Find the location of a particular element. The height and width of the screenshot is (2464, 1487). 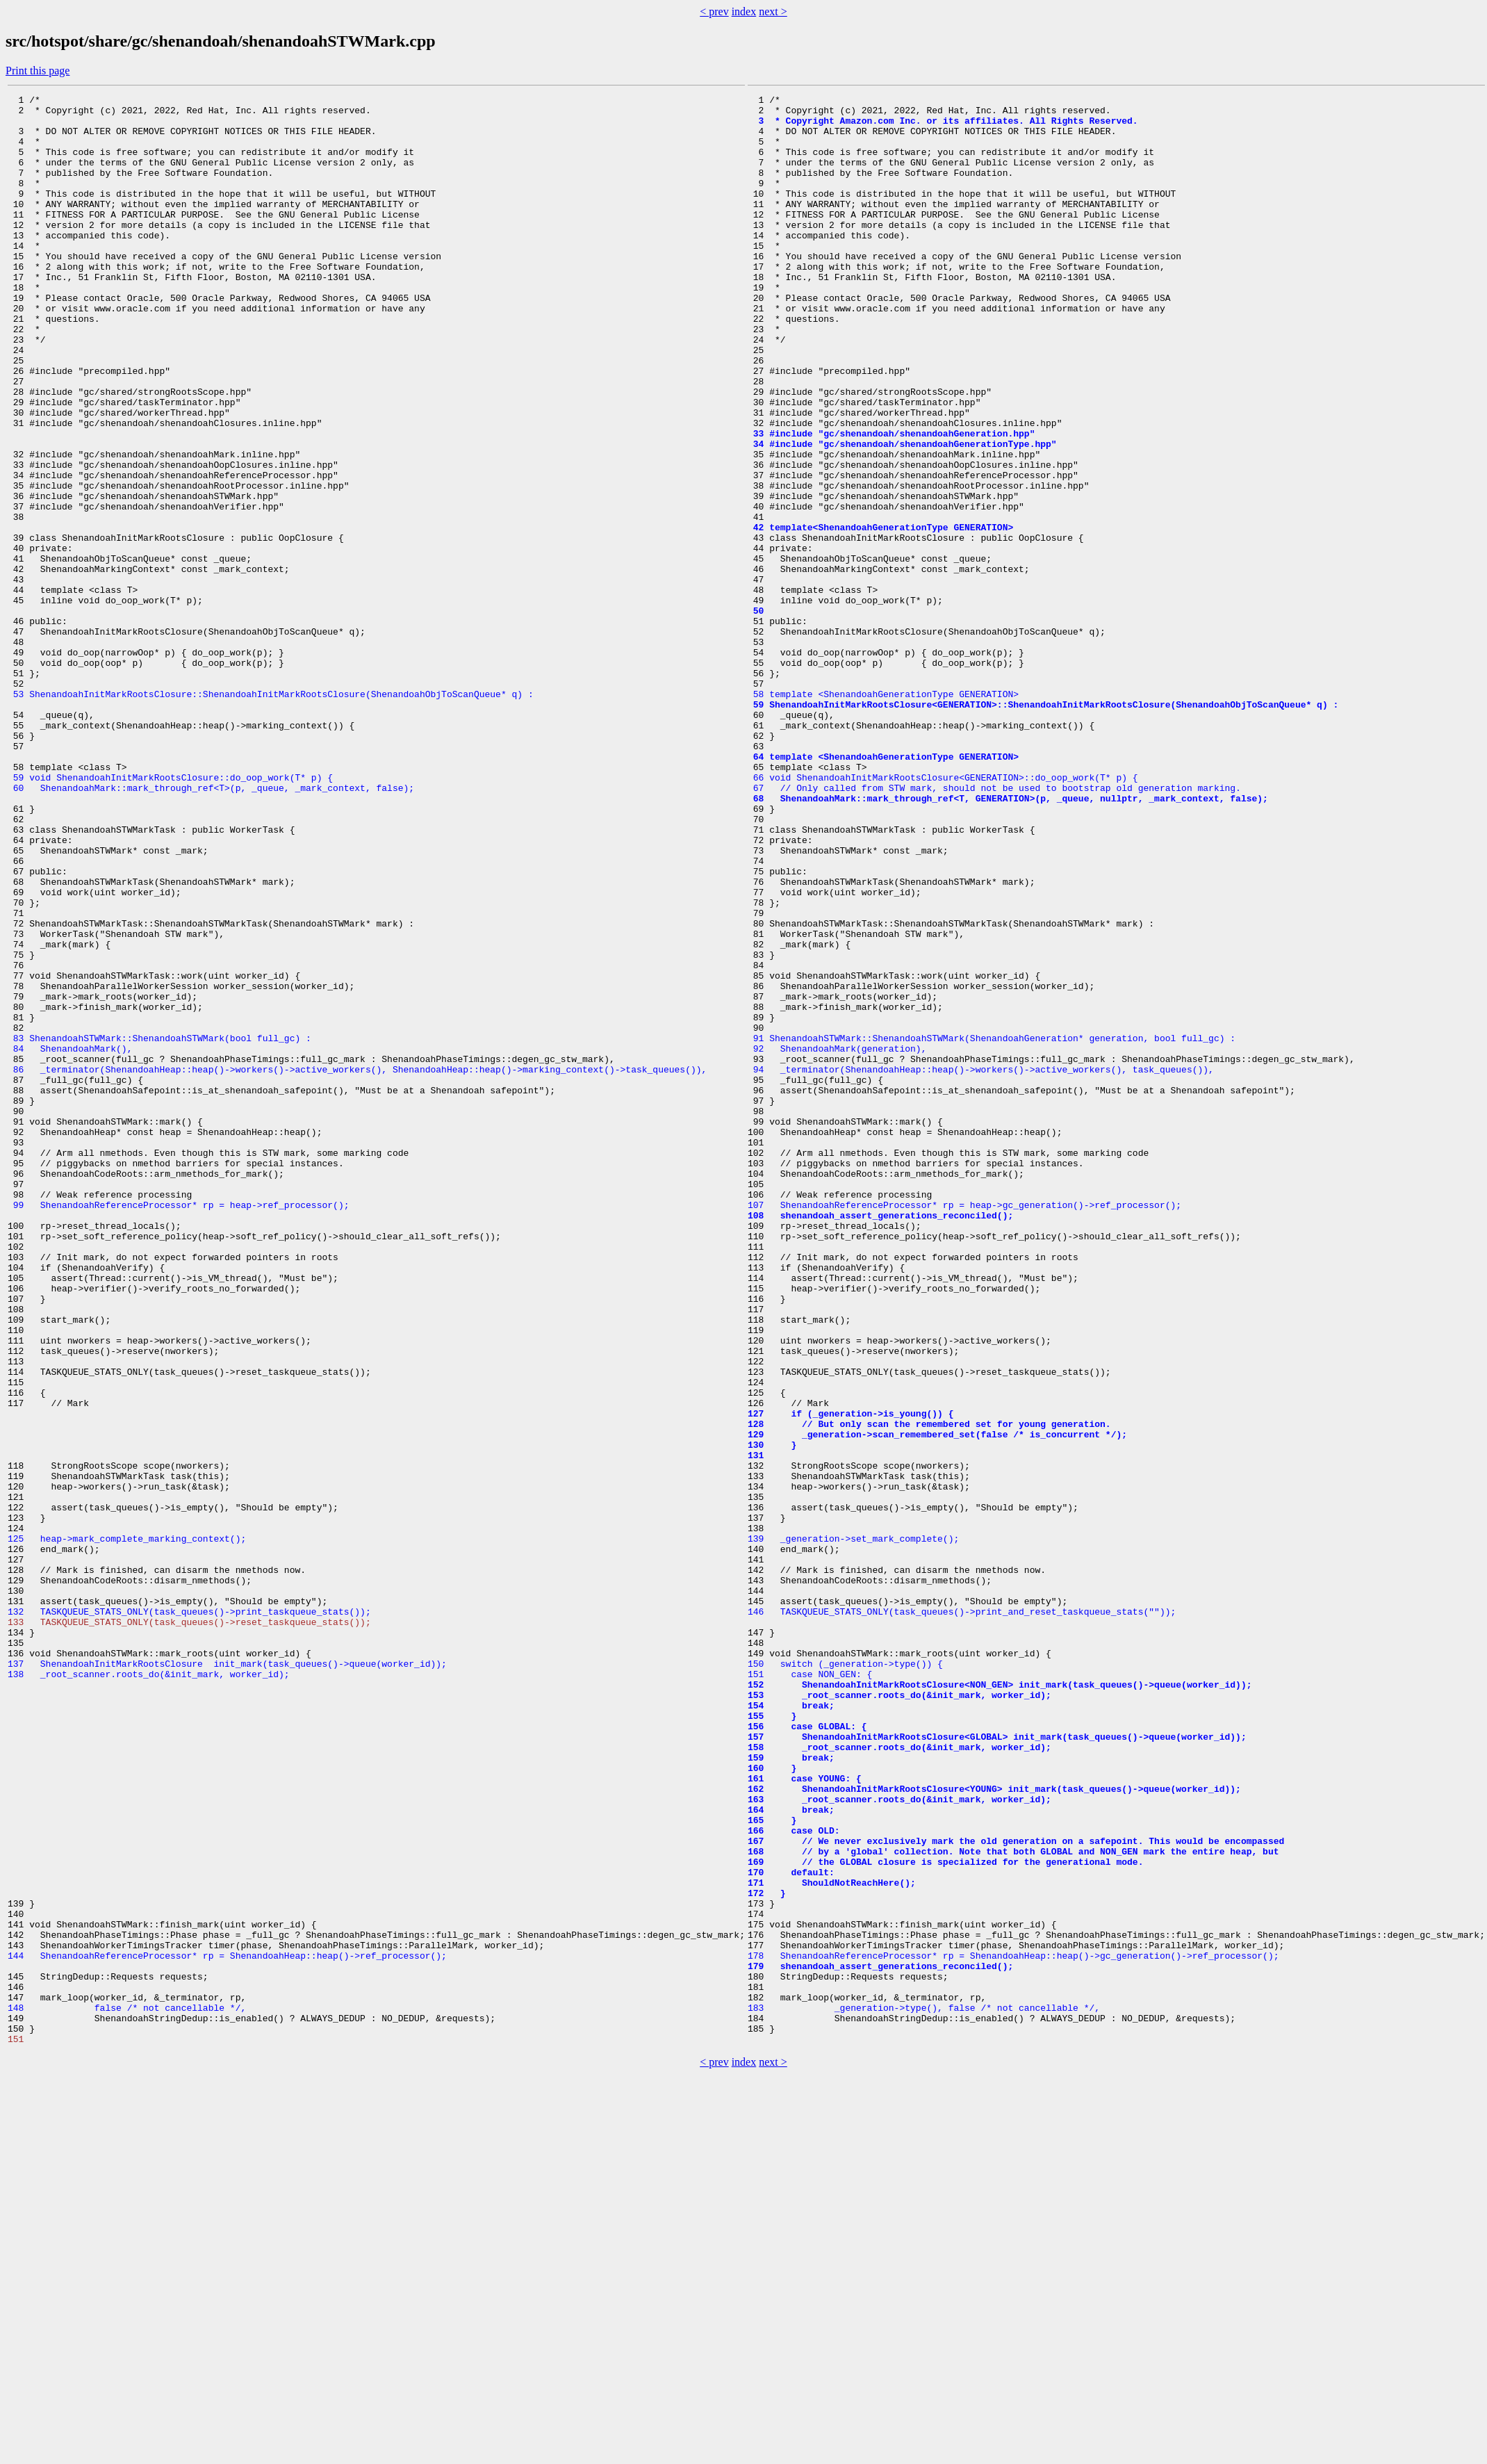

index is located at coordinates (744, 11).